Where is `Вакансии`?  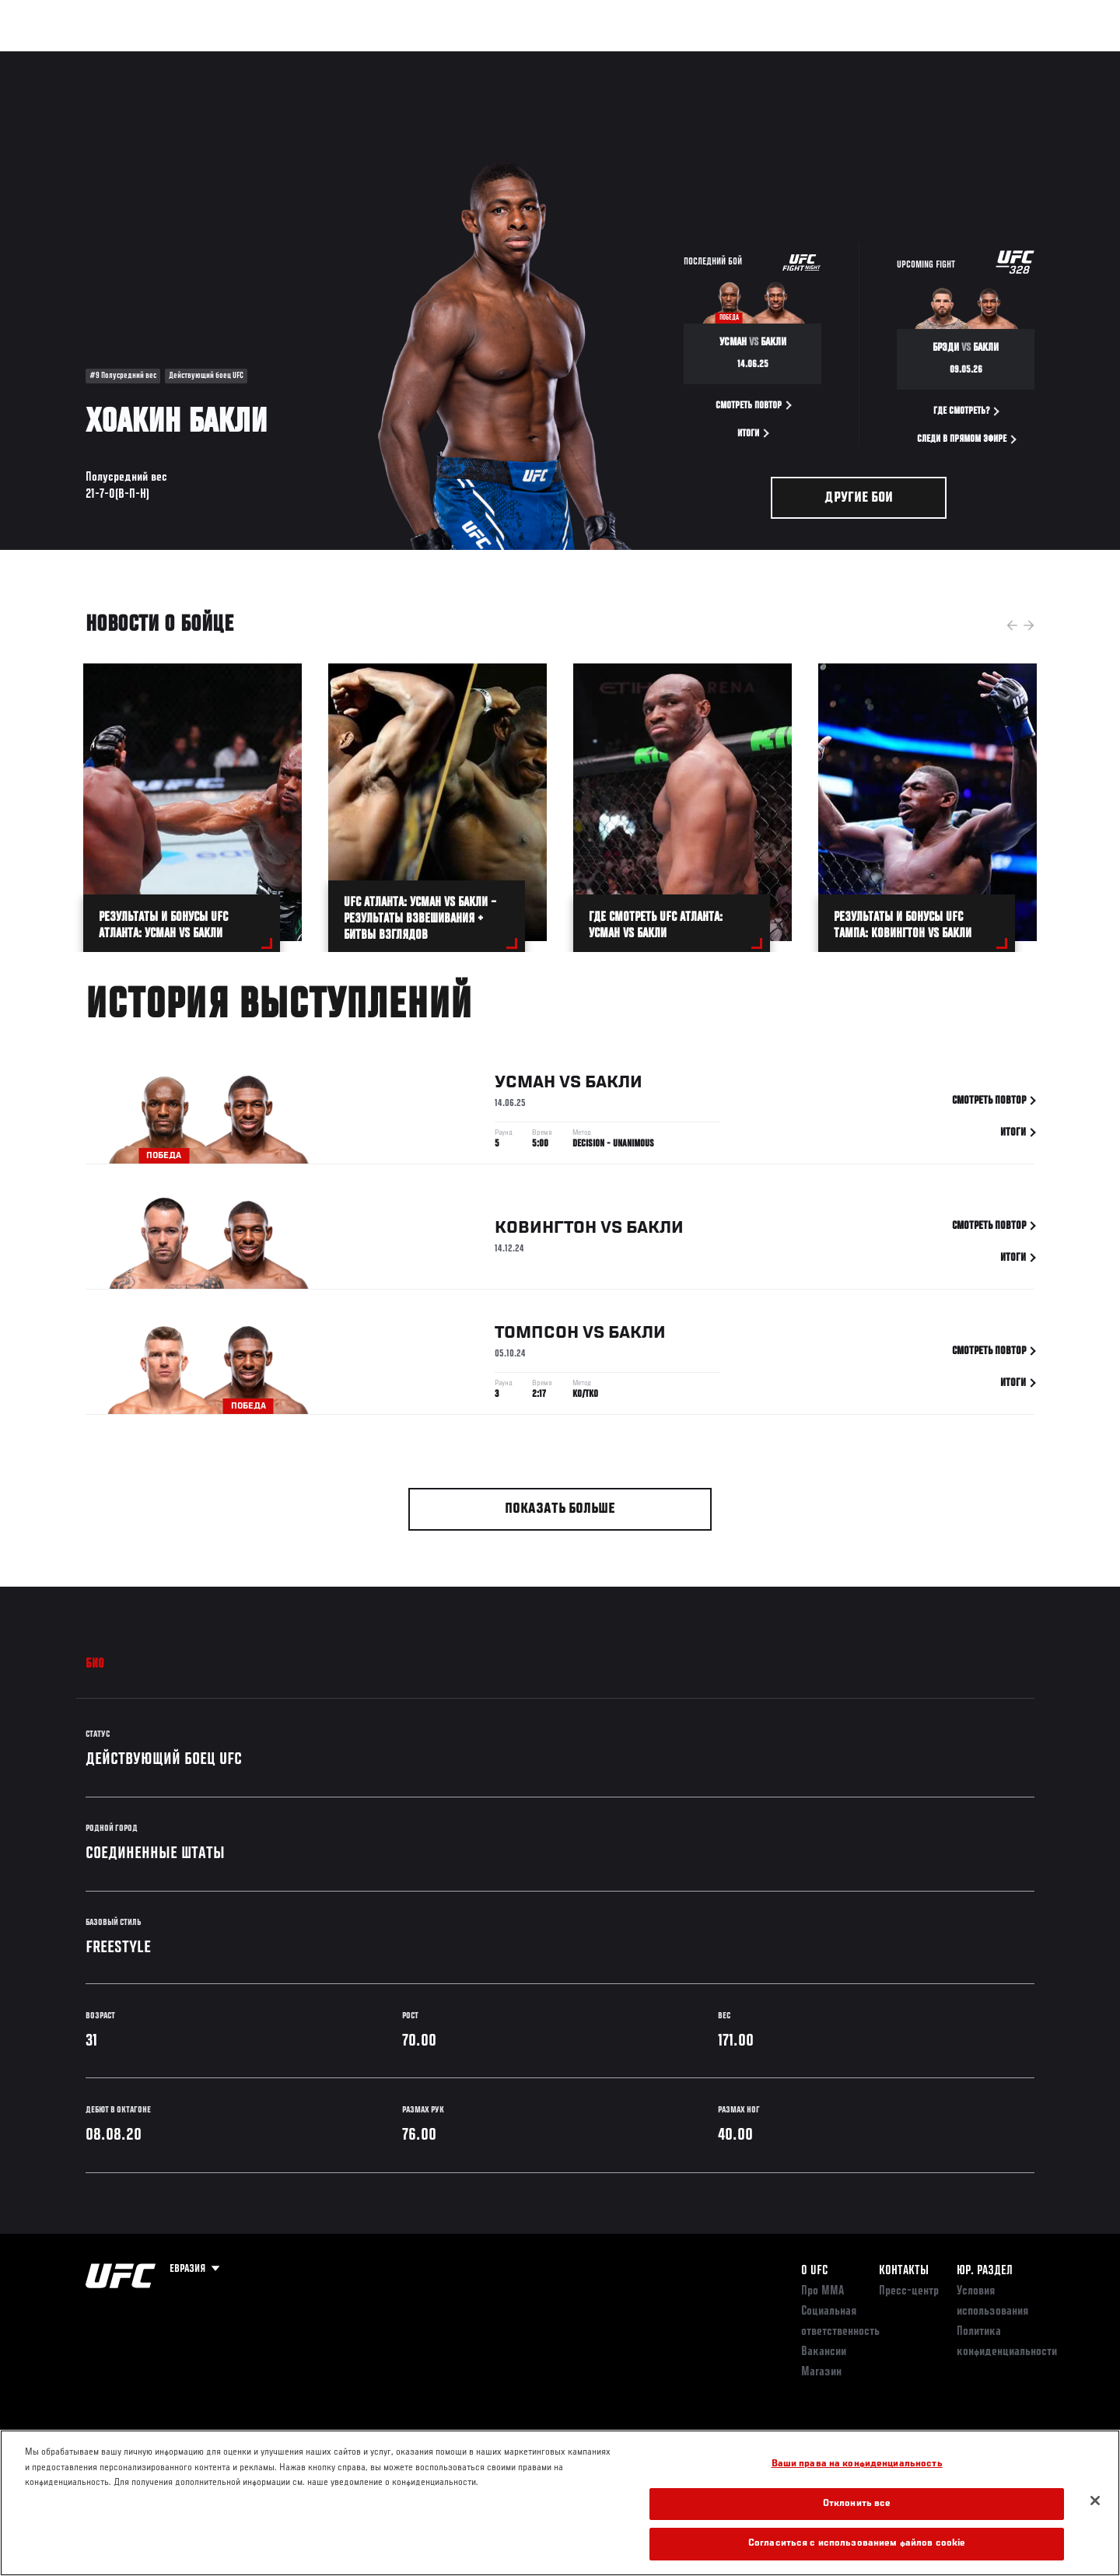
Вакансии is located at coordinates (823, 2352).